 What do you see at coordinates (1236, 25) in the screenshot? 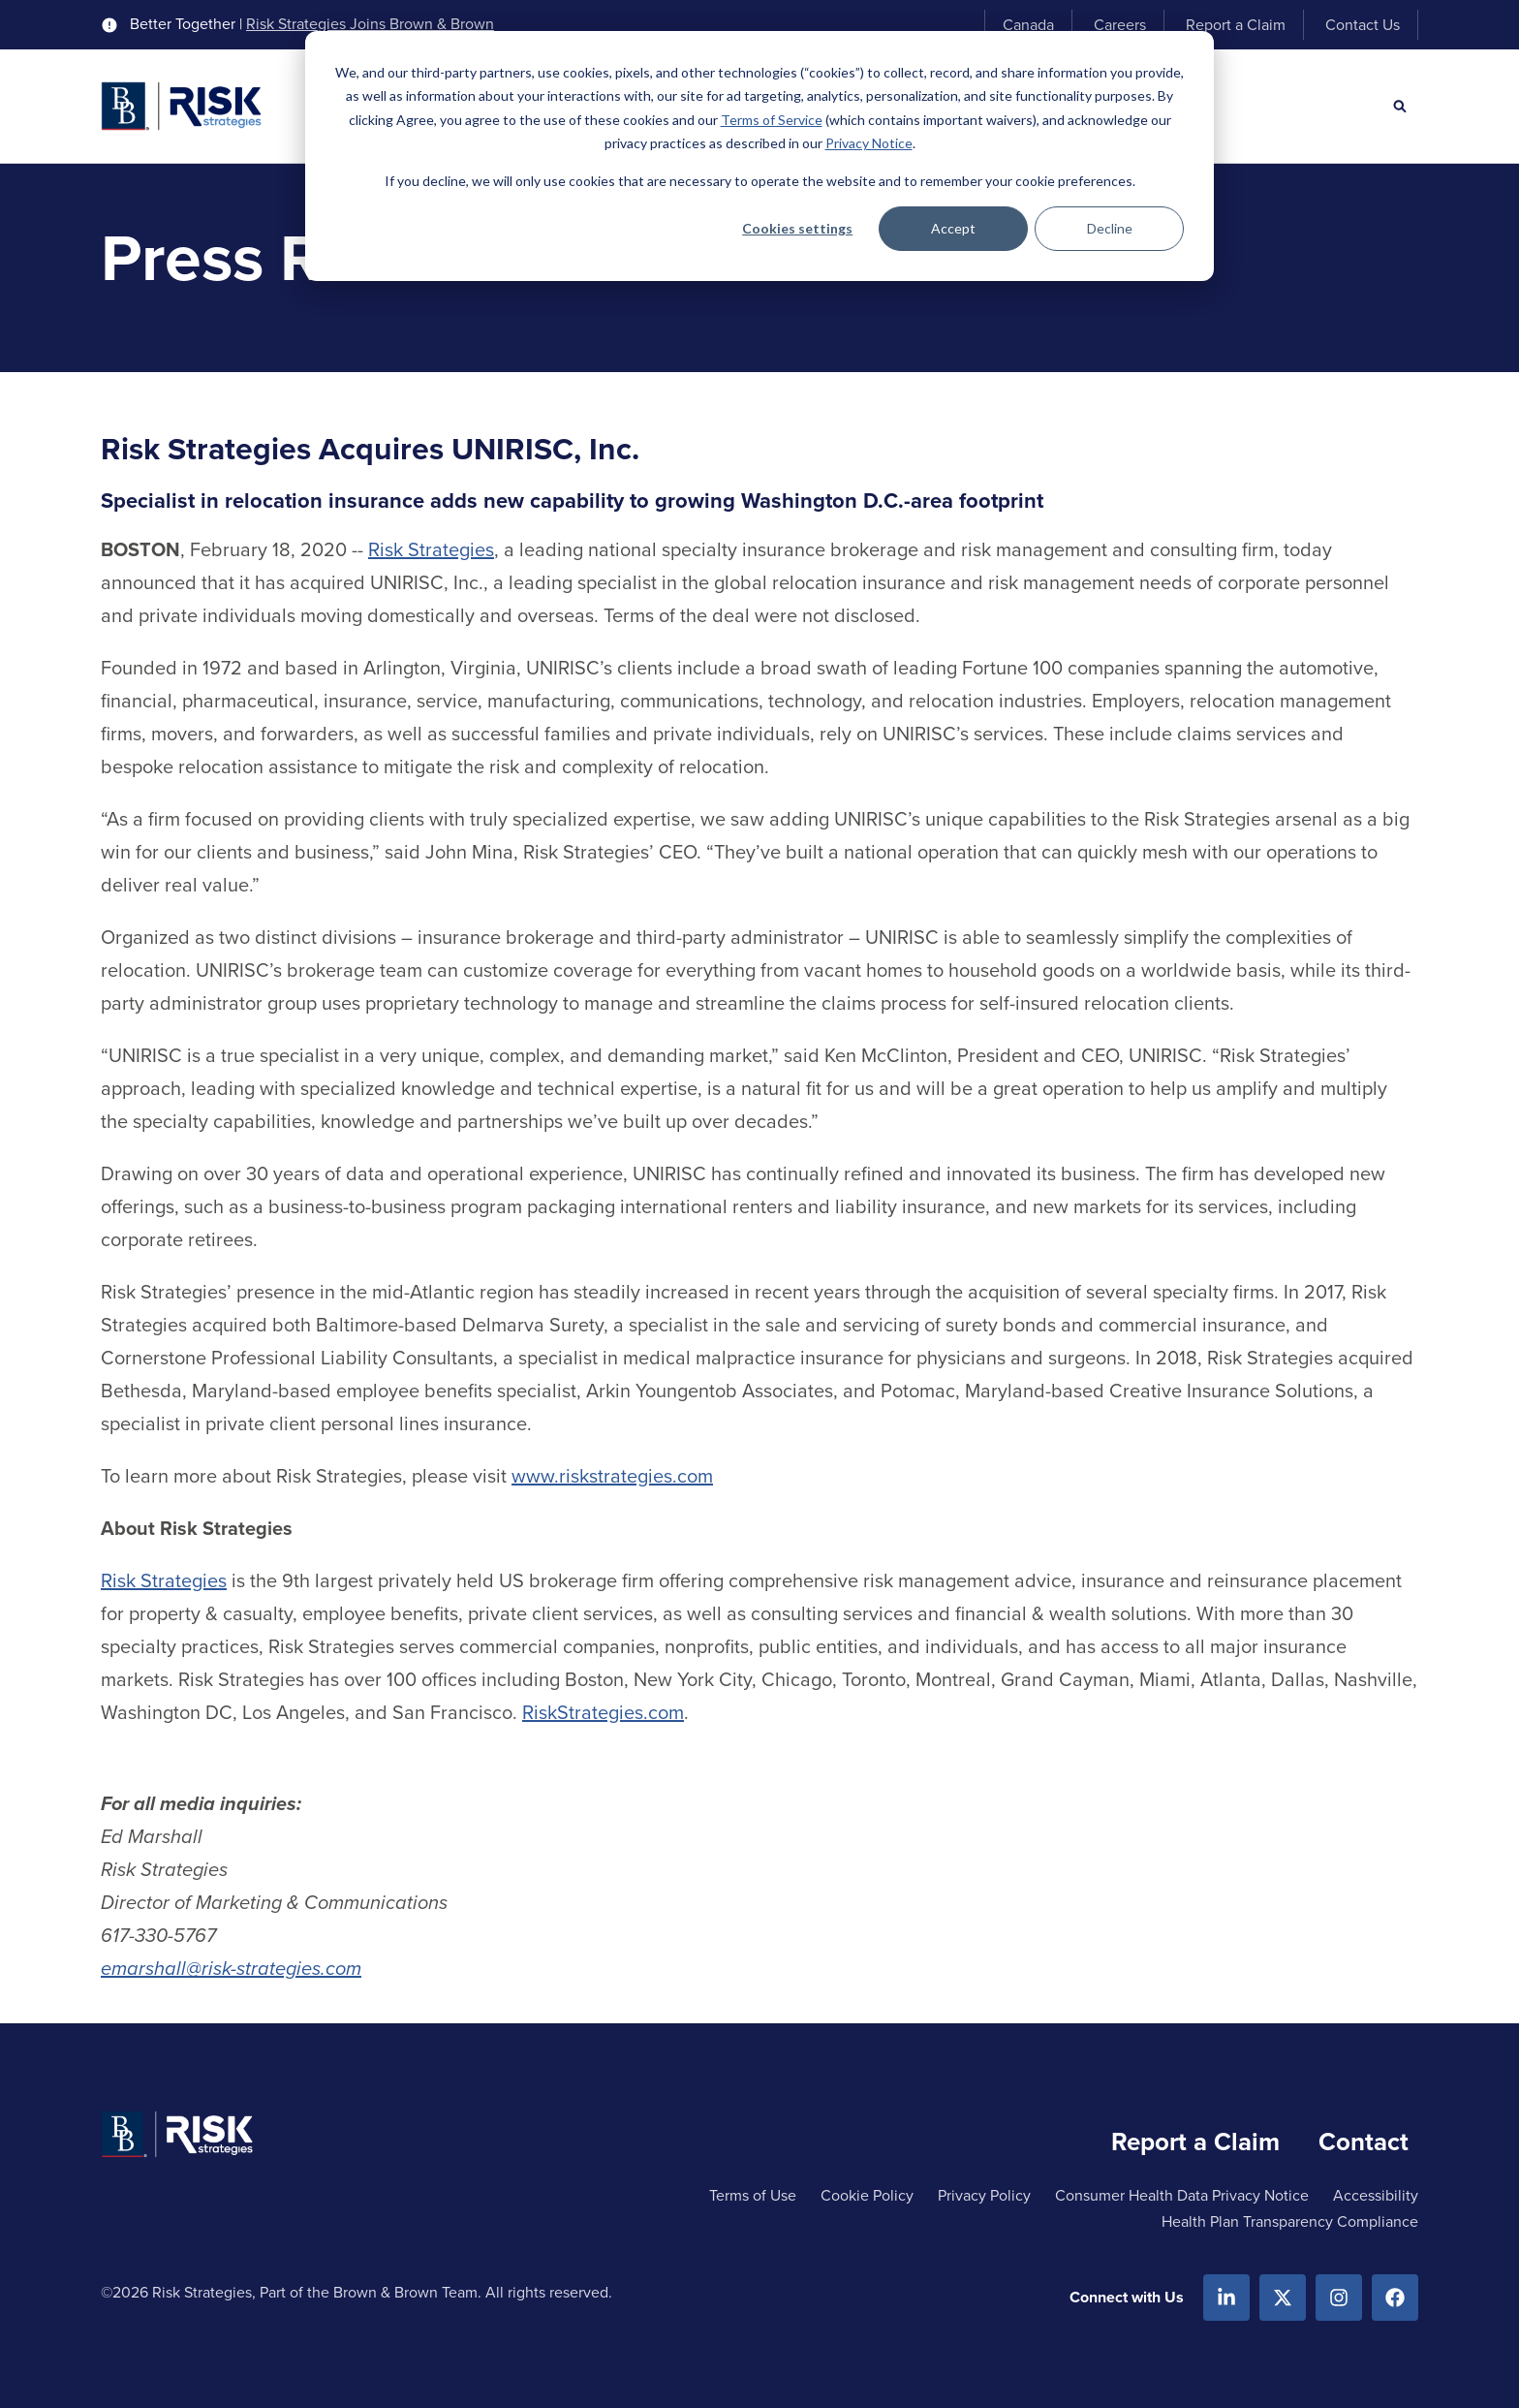
I see `Report a Claim` at bounding box center [1236, 25].